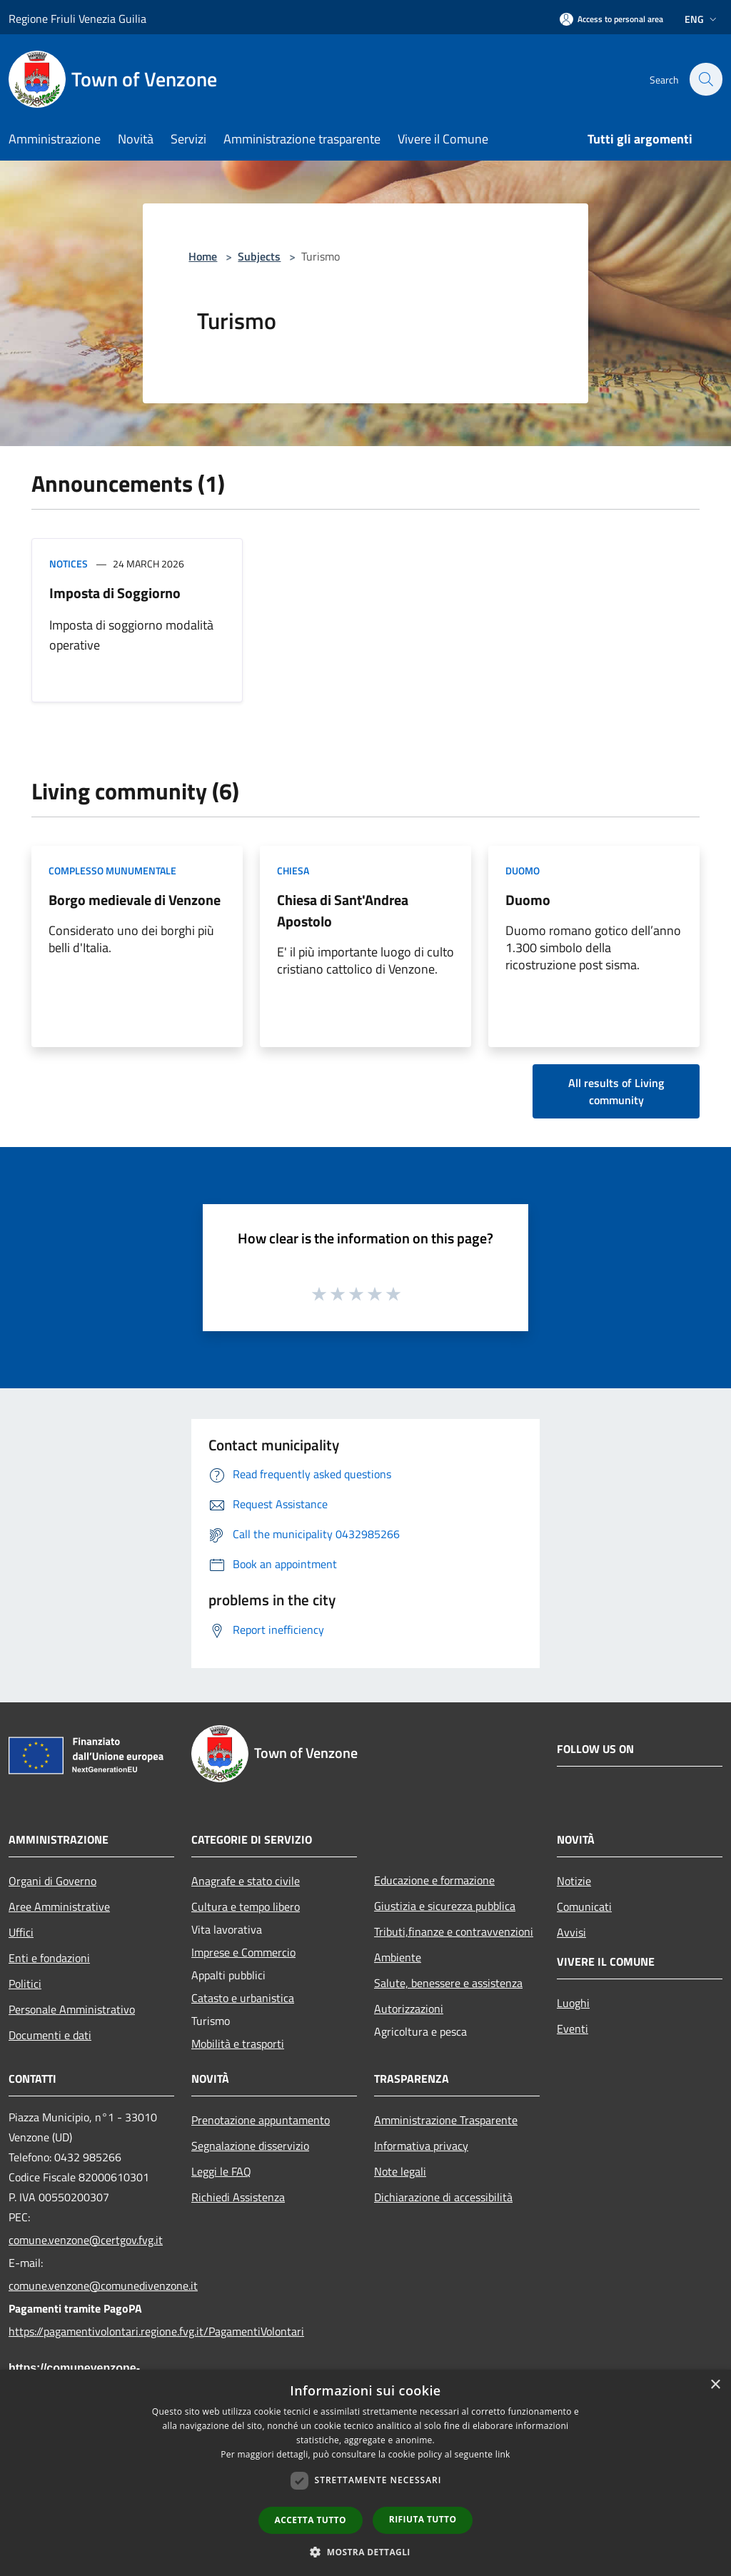  I want to click on Home, so click(202, 256).